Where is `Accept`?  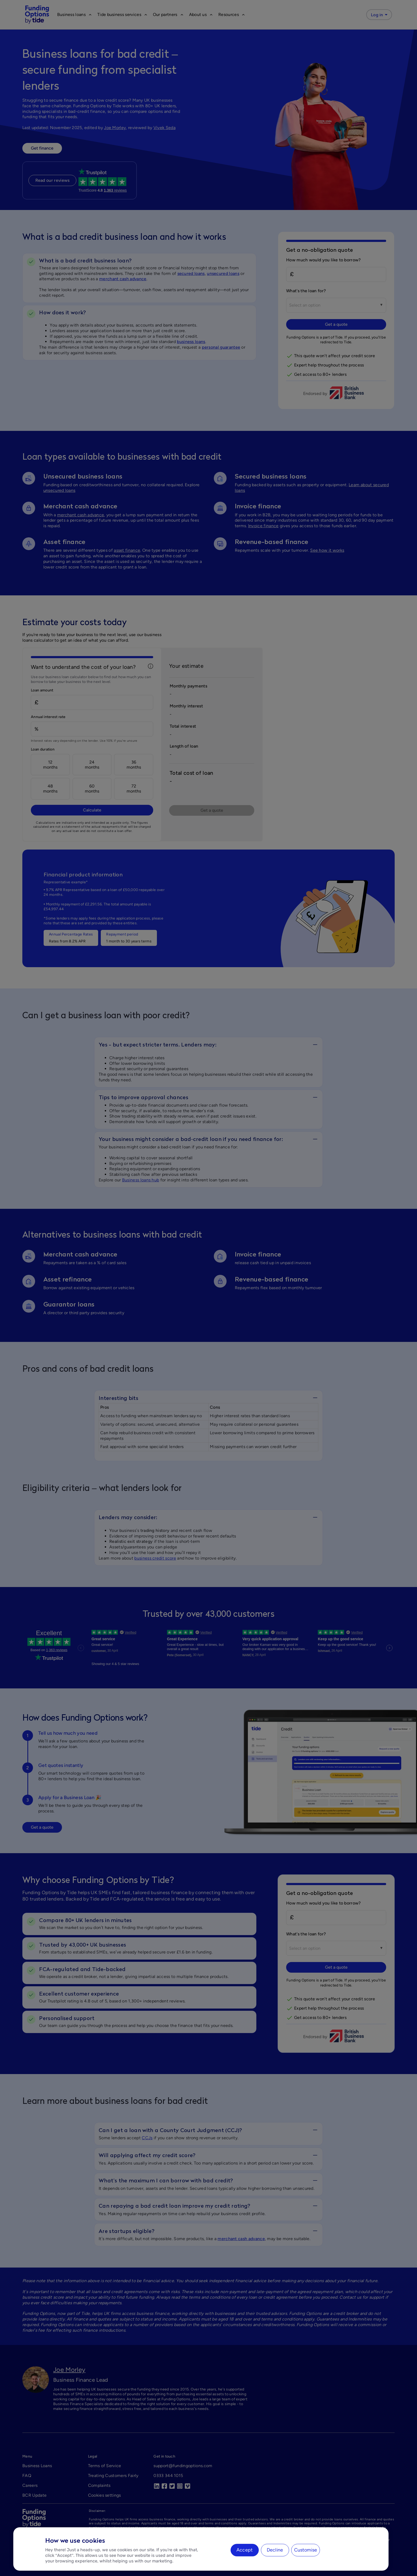 Accept is located at coordinates (244, 2550).